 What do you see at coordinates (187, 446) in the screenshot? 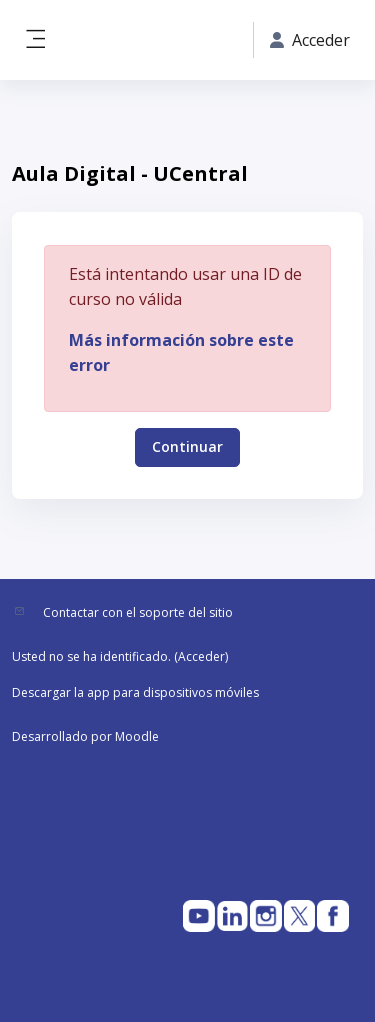
I see `Continuar` at bounding box center [187, 446].